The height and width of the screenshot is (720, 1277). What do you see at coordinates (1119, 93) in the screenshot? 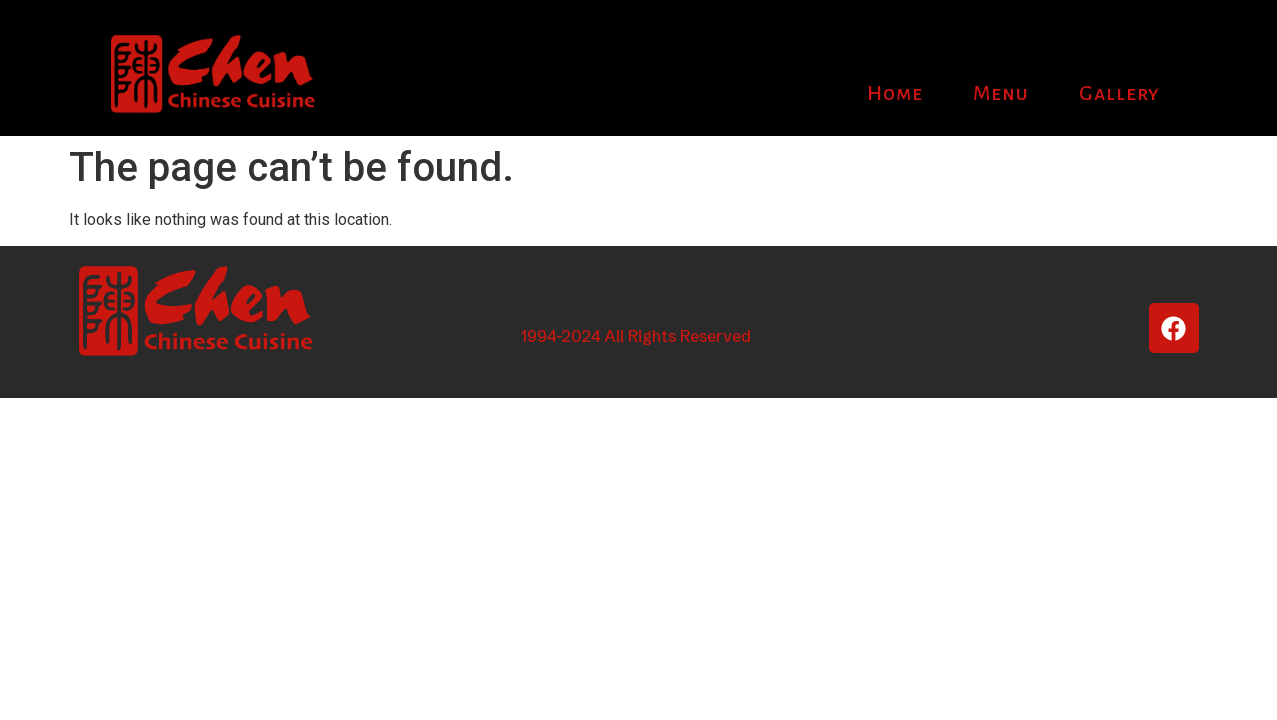
I see `Gallery` at bounding box center [1119, 93].